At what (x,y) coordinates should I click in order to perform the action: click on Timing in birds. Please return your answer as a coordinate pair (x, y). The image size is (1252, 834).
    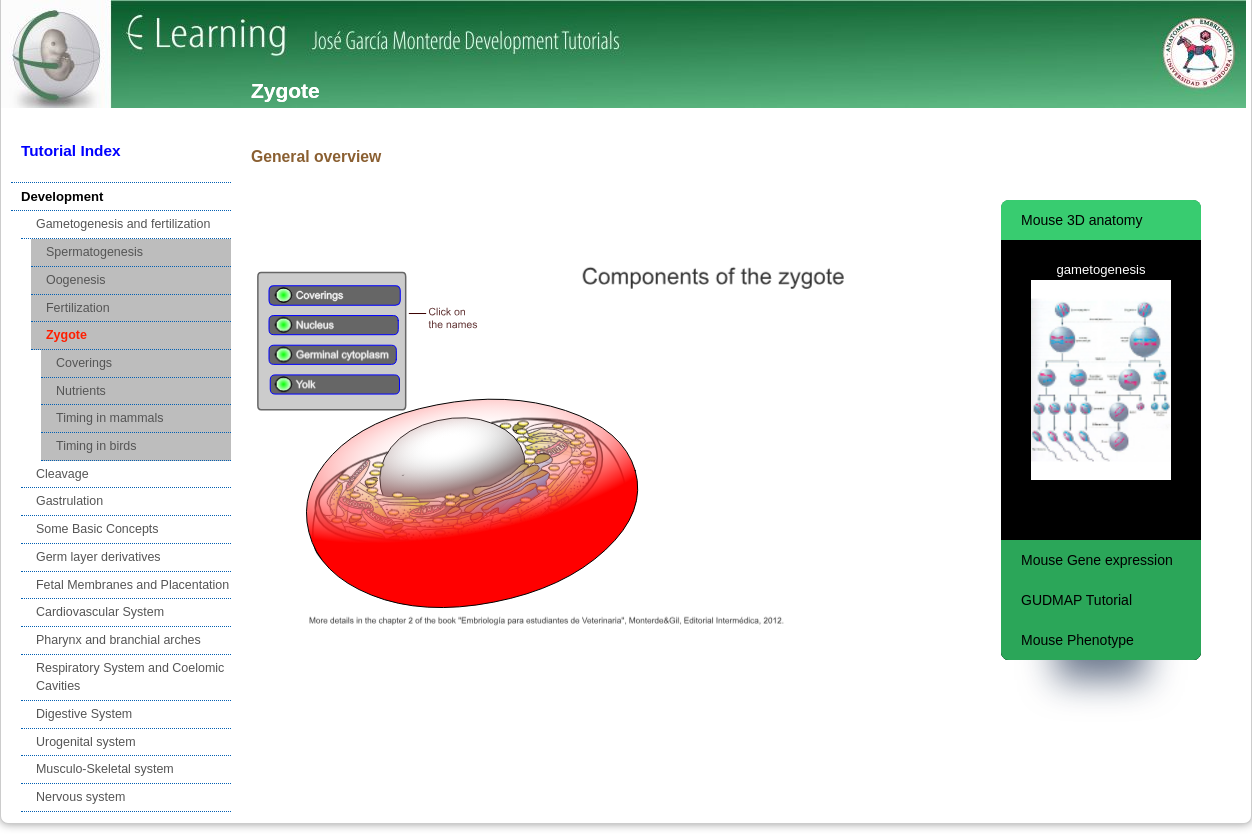
    Looking at the image, I should click on (96, 446).